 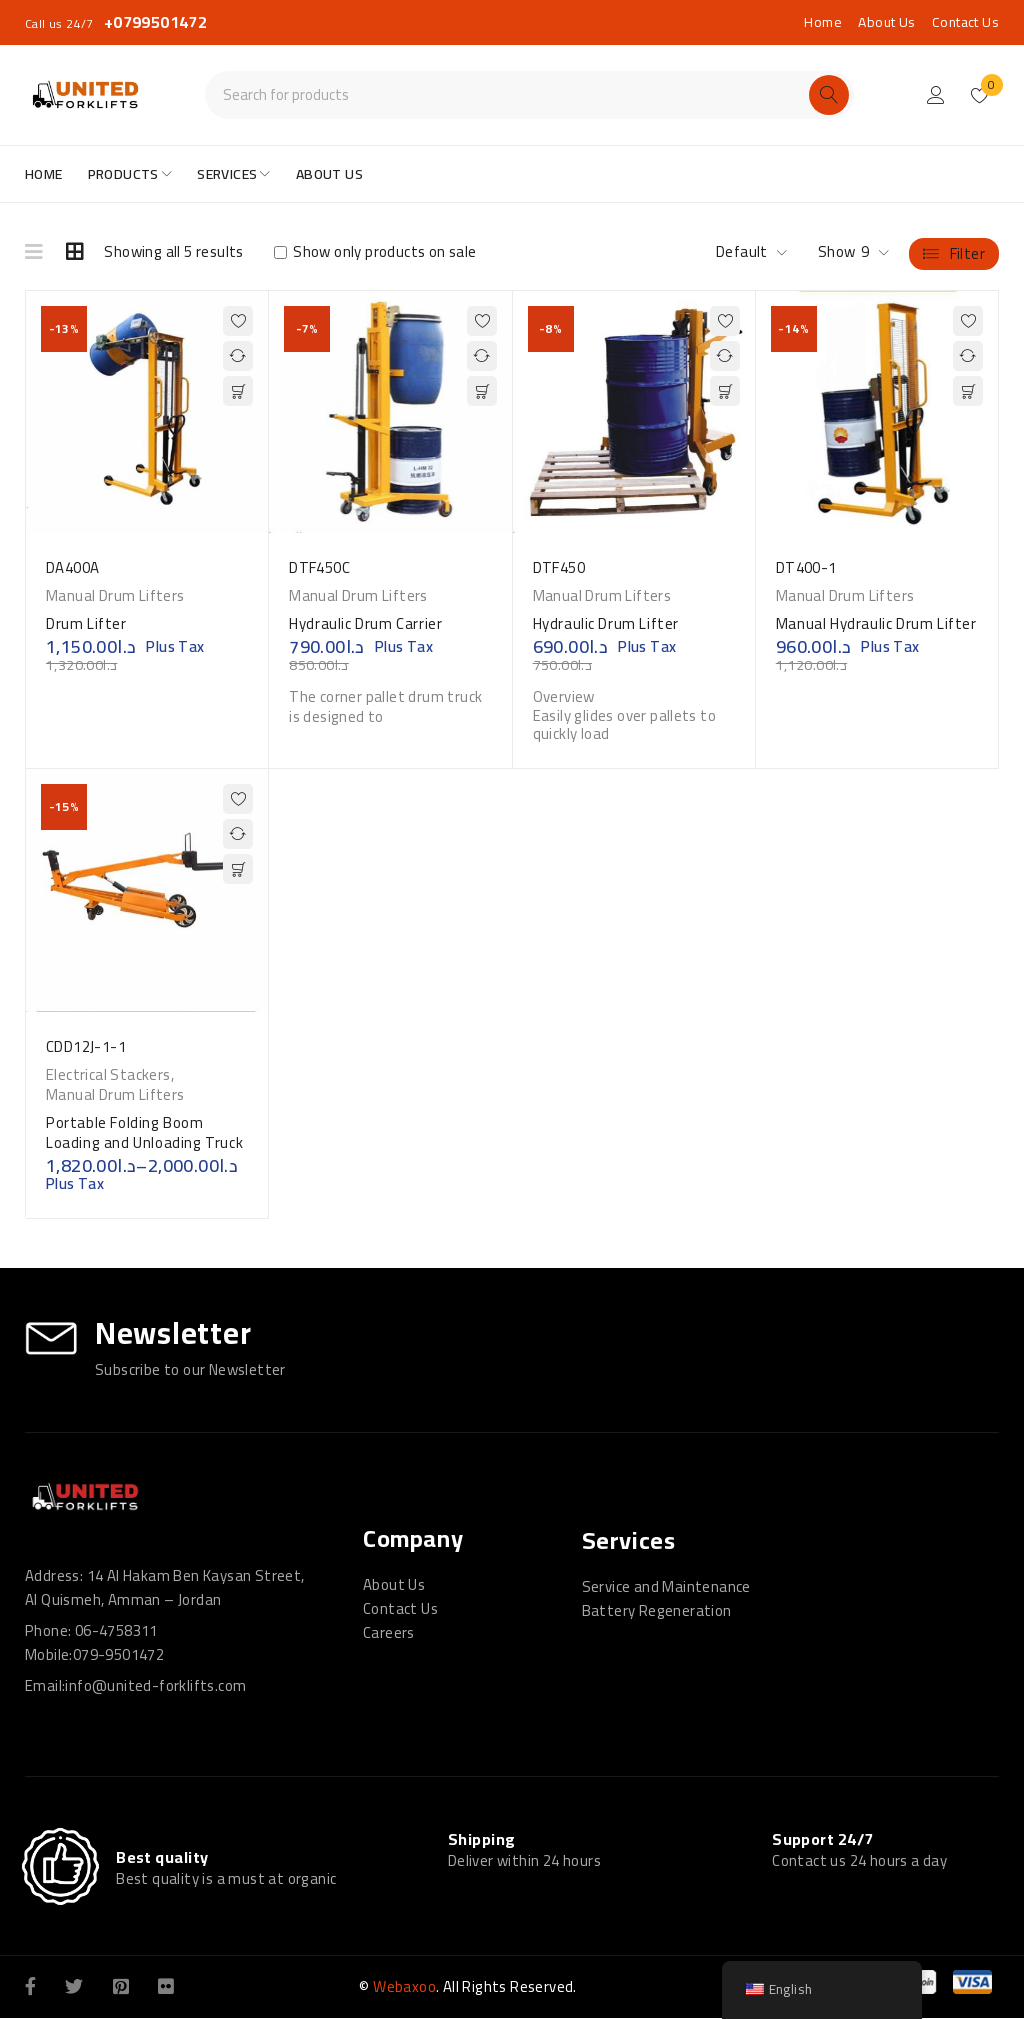 I want to click on [button], so click(x=238, y=391).